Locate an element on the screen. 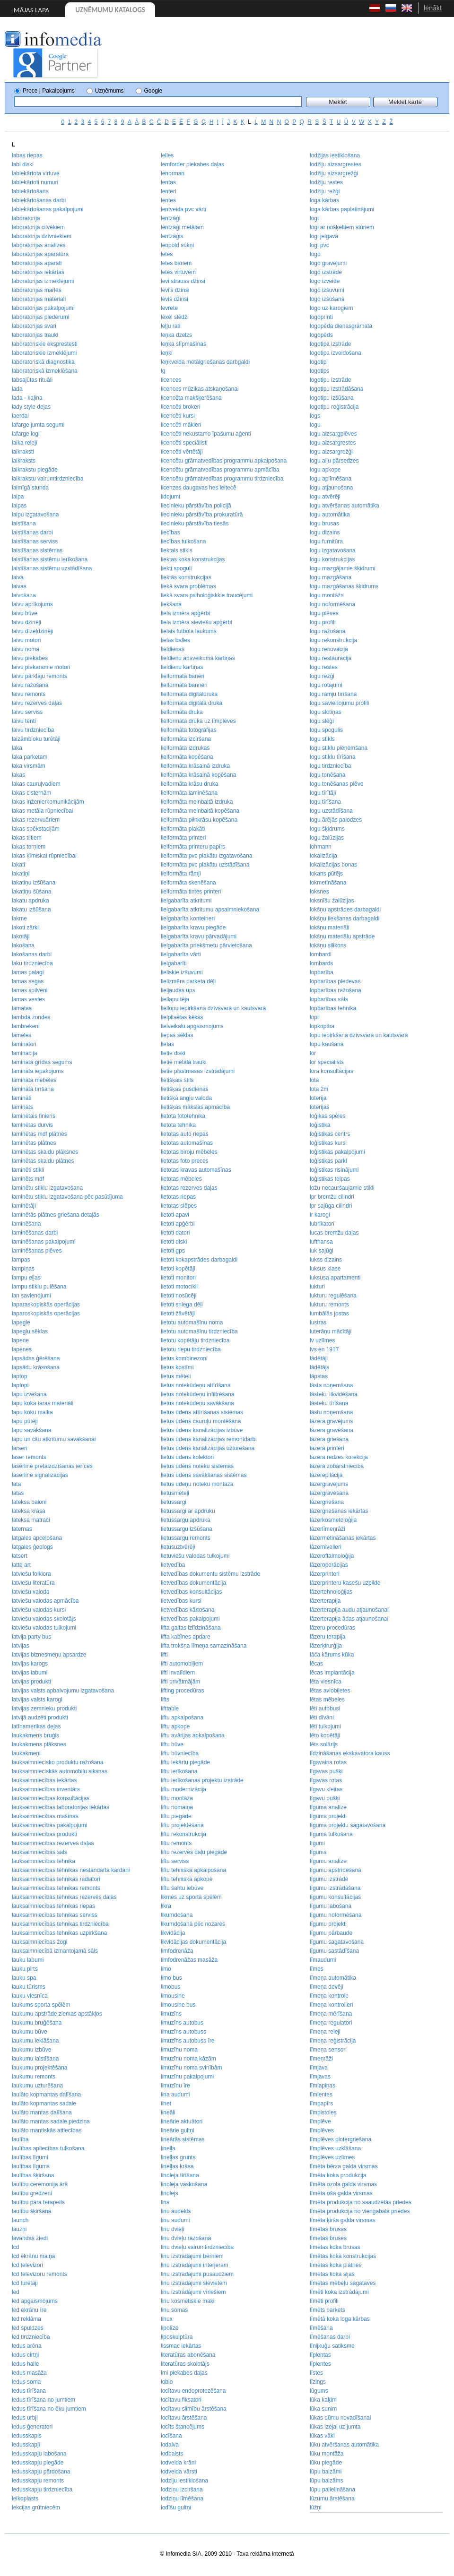  laboratorijas svari is located at coordinates (34, 326).